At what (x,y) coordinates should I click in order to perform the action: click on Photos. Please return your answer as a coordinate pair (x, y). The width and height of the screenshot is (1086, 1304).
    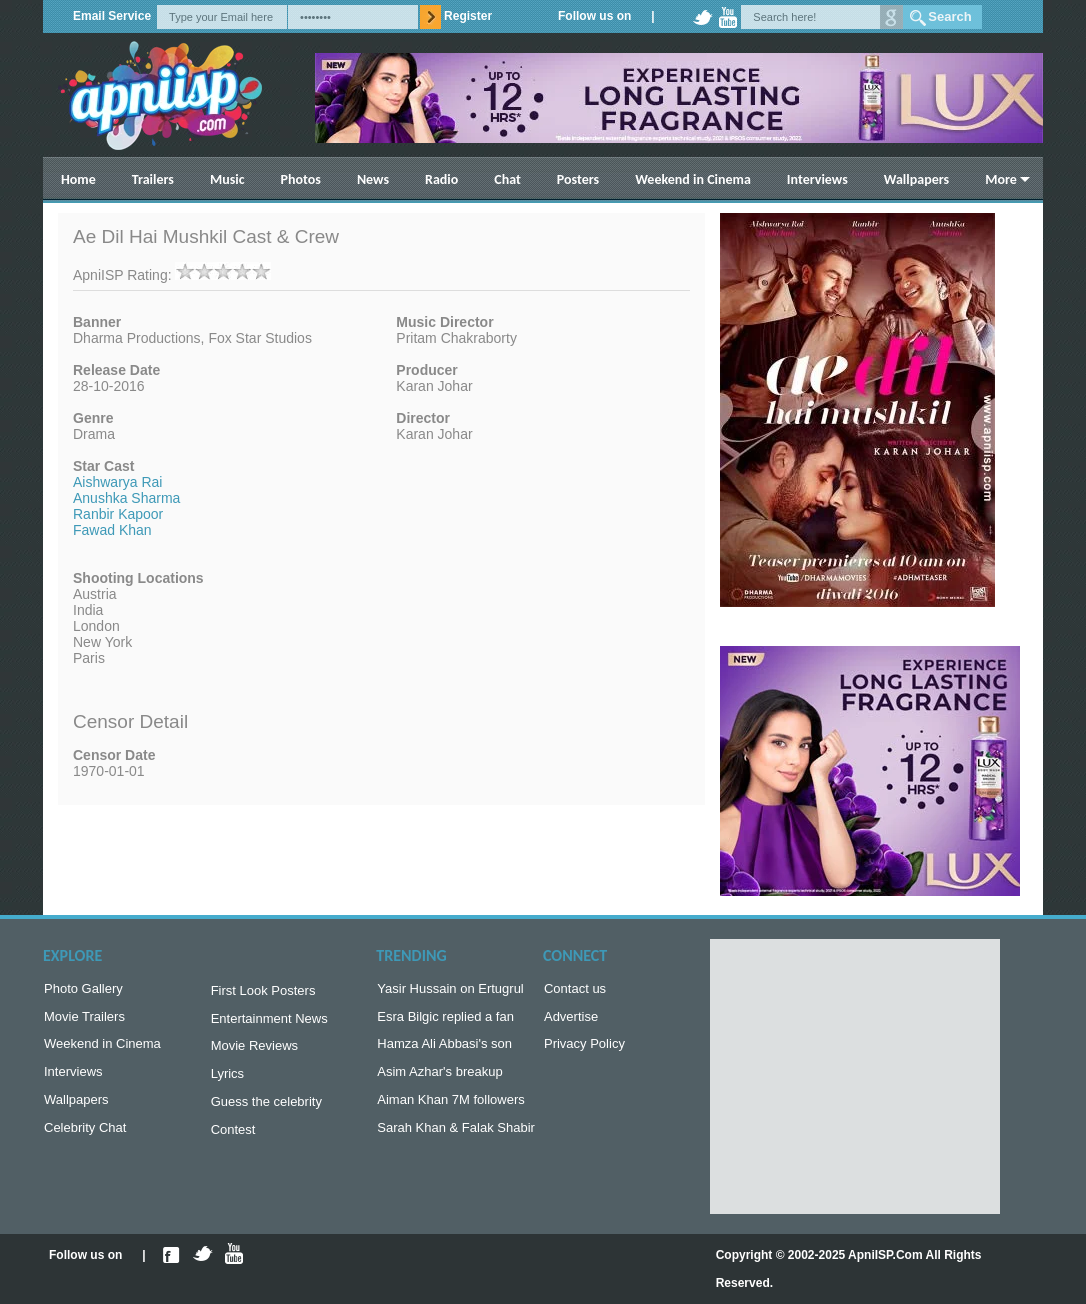
    Looking at the image, I should click on (301, 179).